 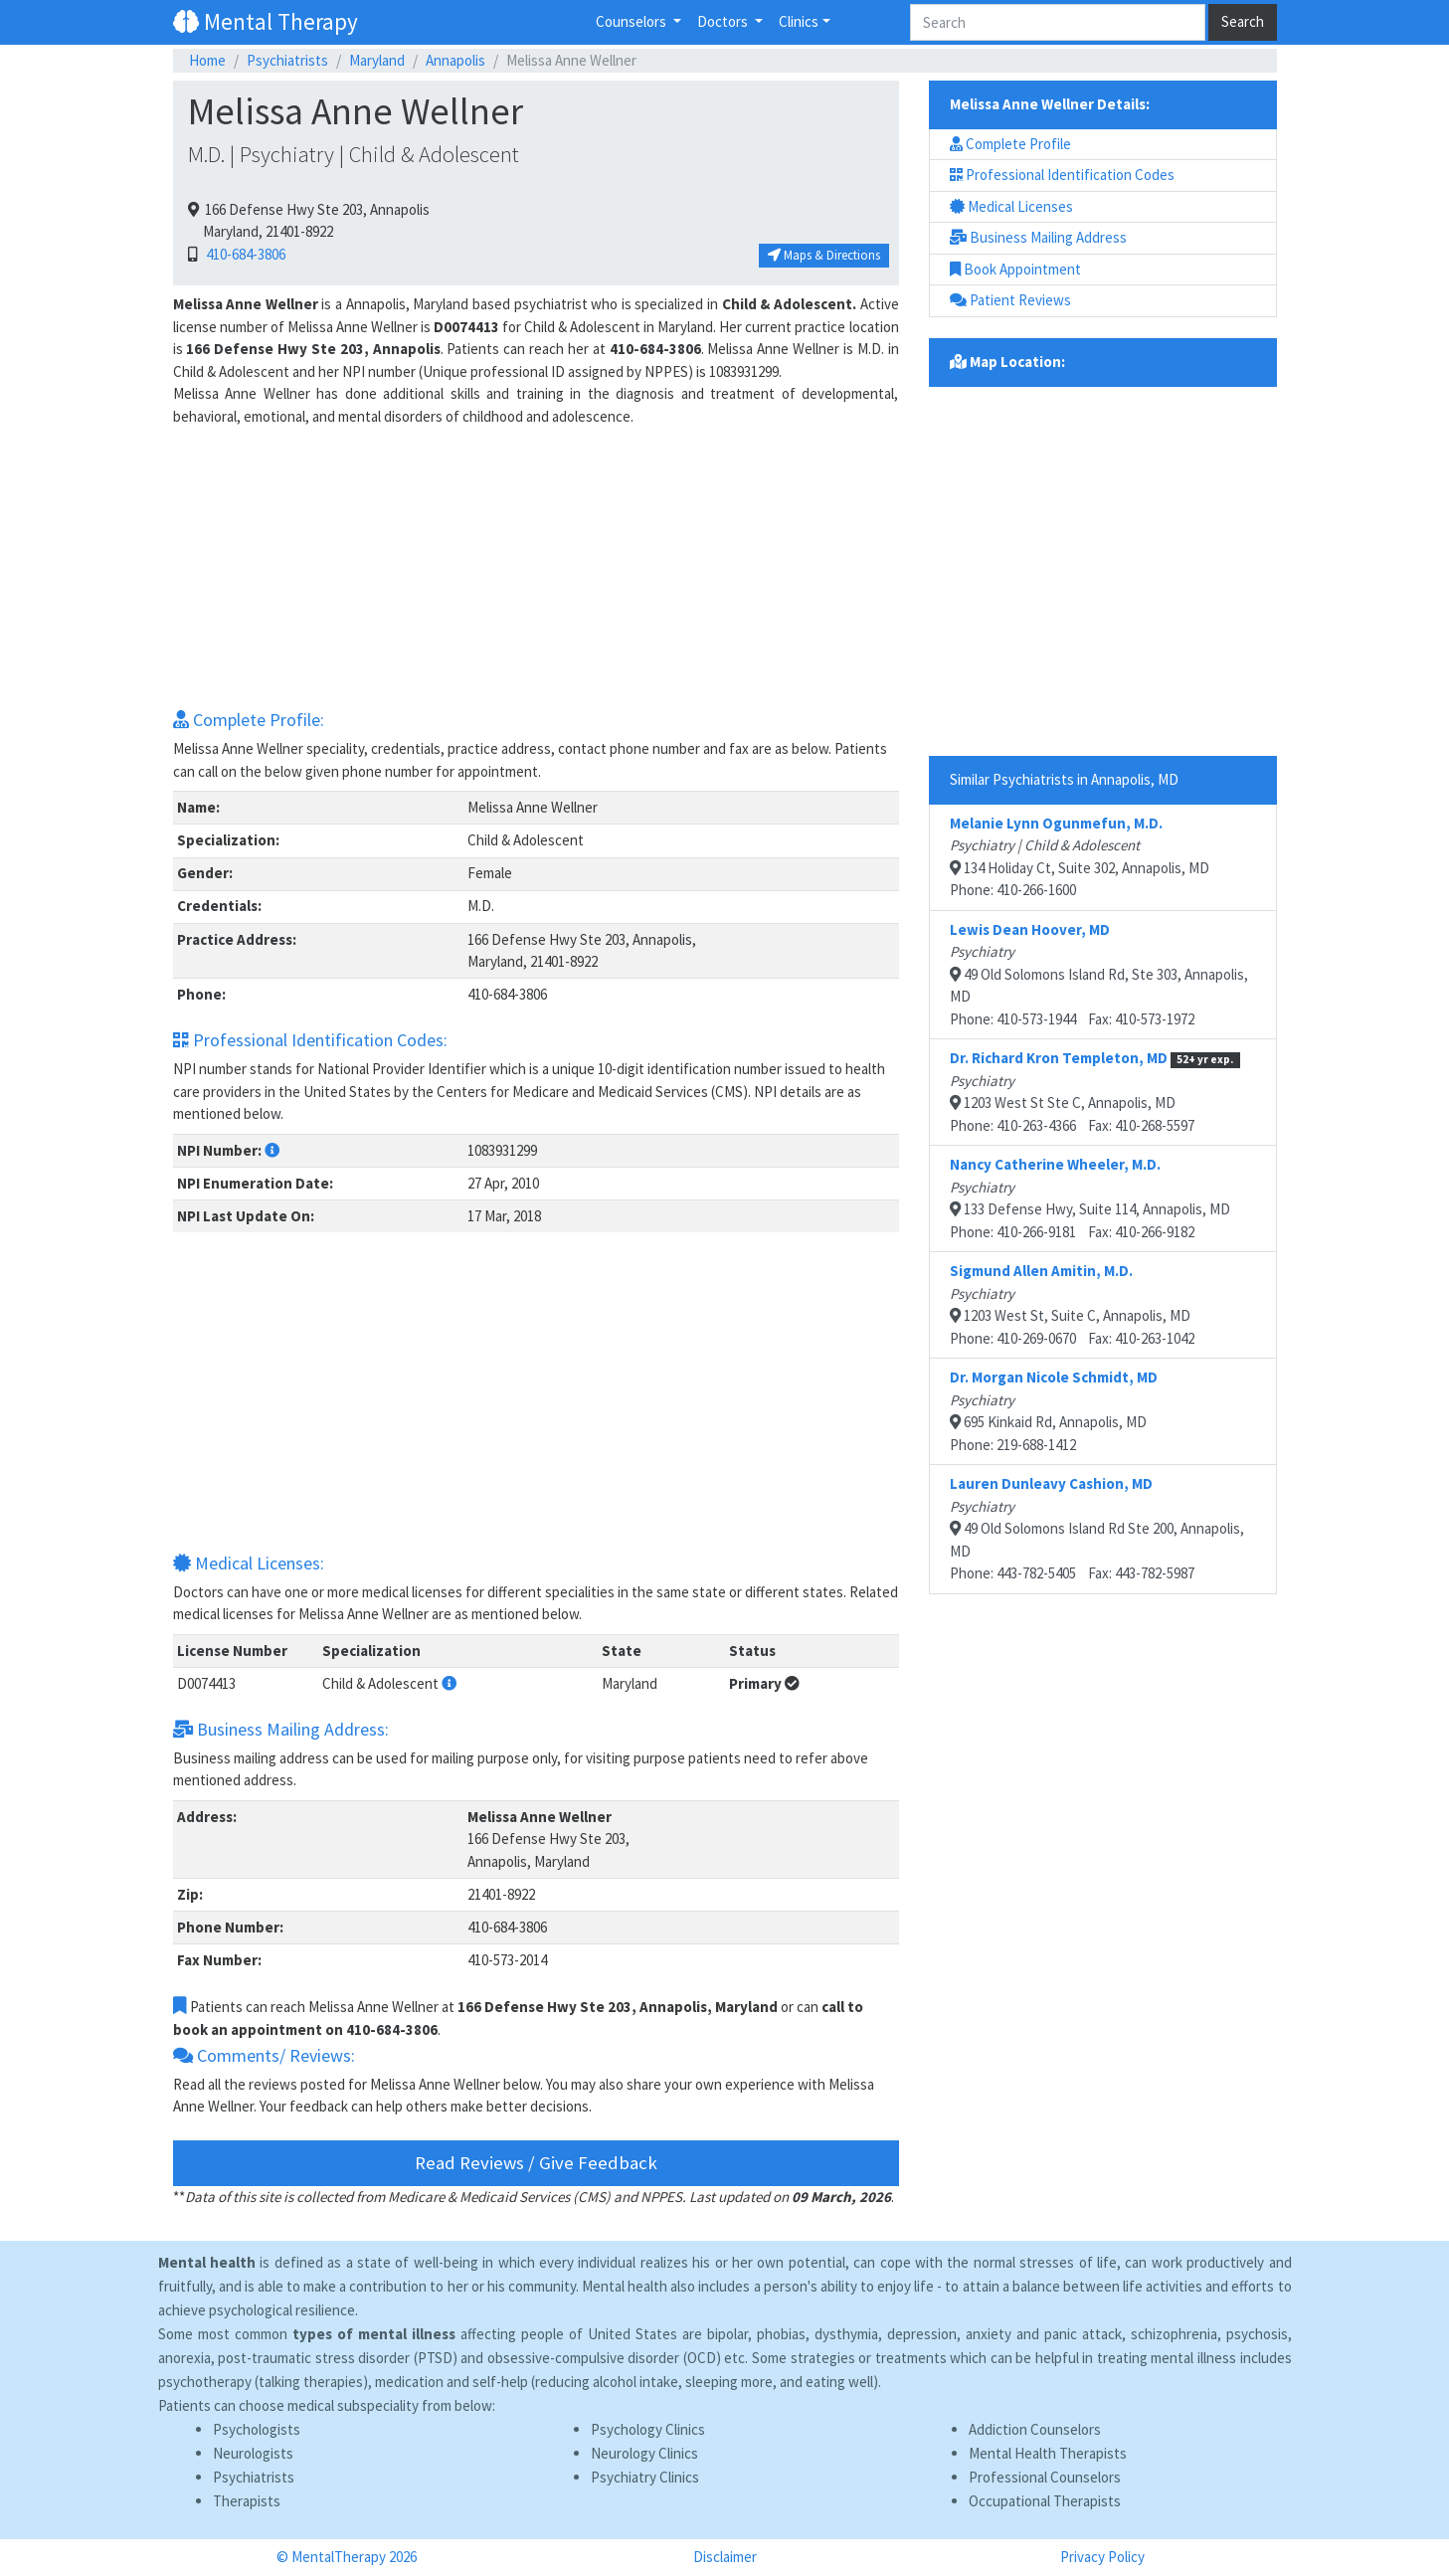 What do you see at coordinates (536, 2162) in the screenshot?
I see `Read Reviews / Give Feedback` at bounding box center [536, 2162].